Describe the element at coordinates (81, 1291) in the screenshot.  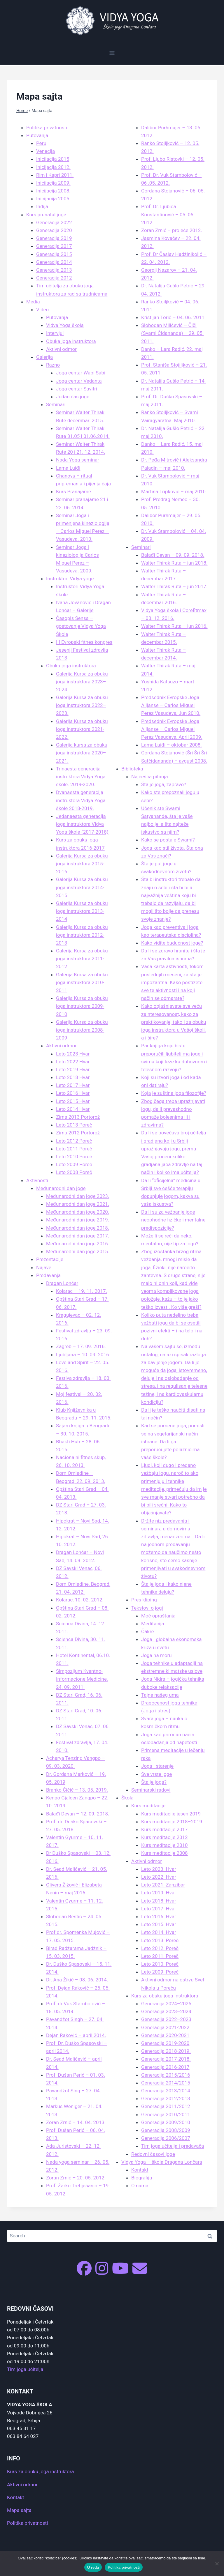
I see `Kolarac – 19. 11. 2017.` at that location.